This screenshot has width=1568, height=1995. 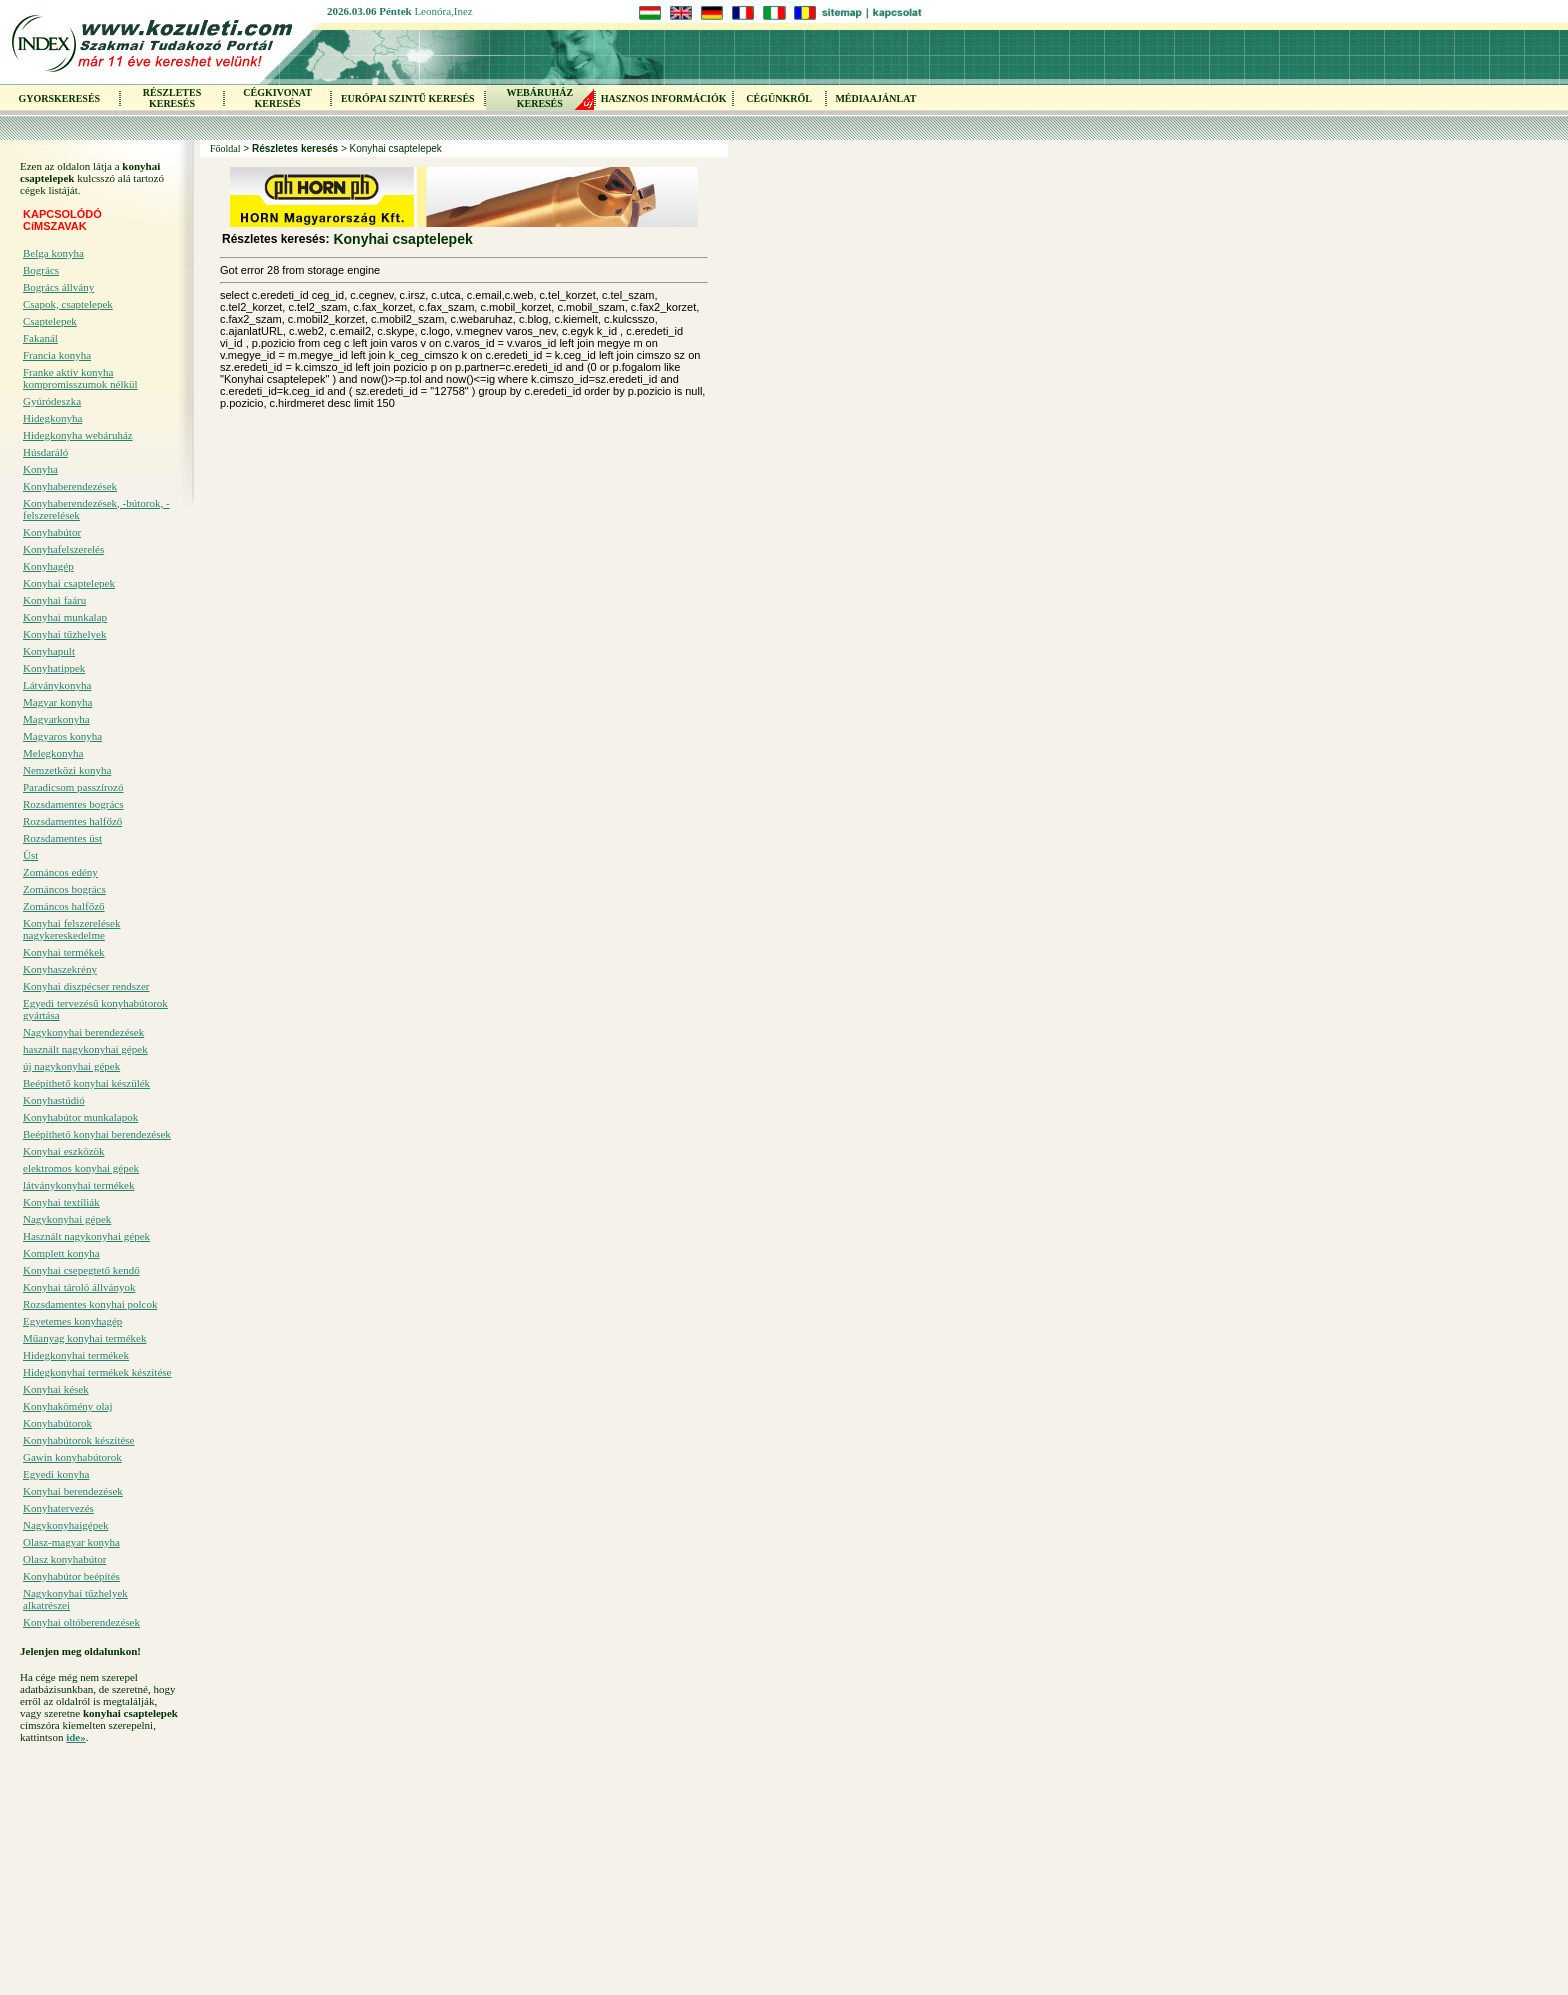 What do you see at coordinates (61, 1253) in the screenshot?
I see `Komplett konyha` at bounding box center [61, 1253].